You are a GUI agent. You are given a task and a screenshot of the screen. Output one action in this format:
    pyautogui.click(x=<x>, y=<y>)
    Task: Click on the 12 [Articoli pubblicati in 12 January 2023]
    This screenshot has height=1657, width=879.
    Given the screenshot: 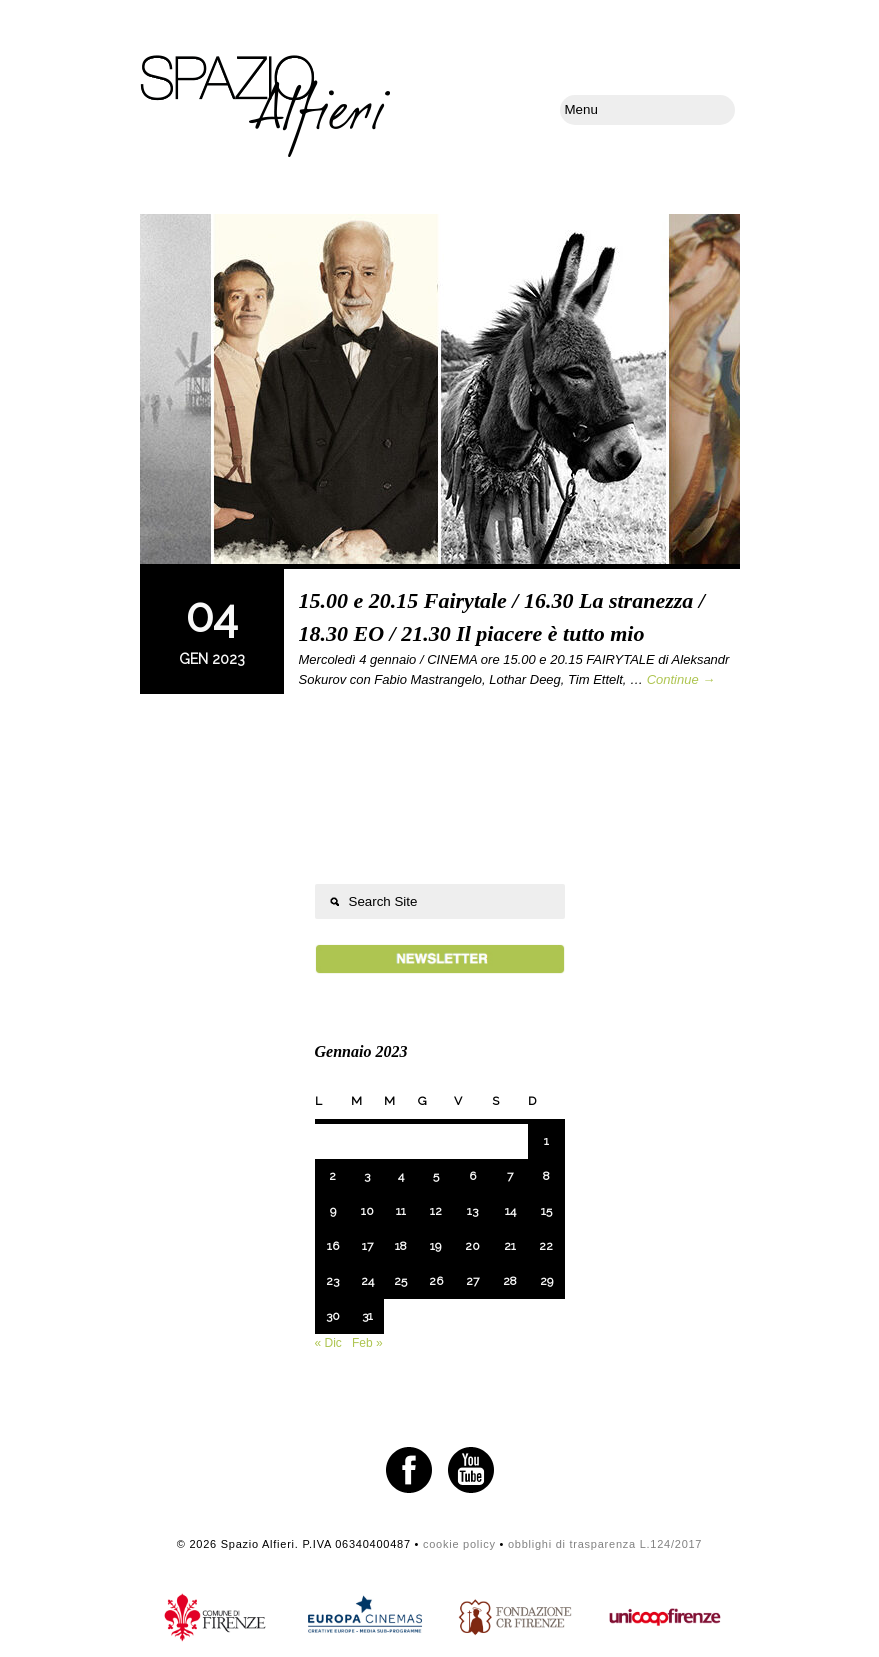 What is the action you would take?
    pyautogui.click(x=436, y=1211)
    